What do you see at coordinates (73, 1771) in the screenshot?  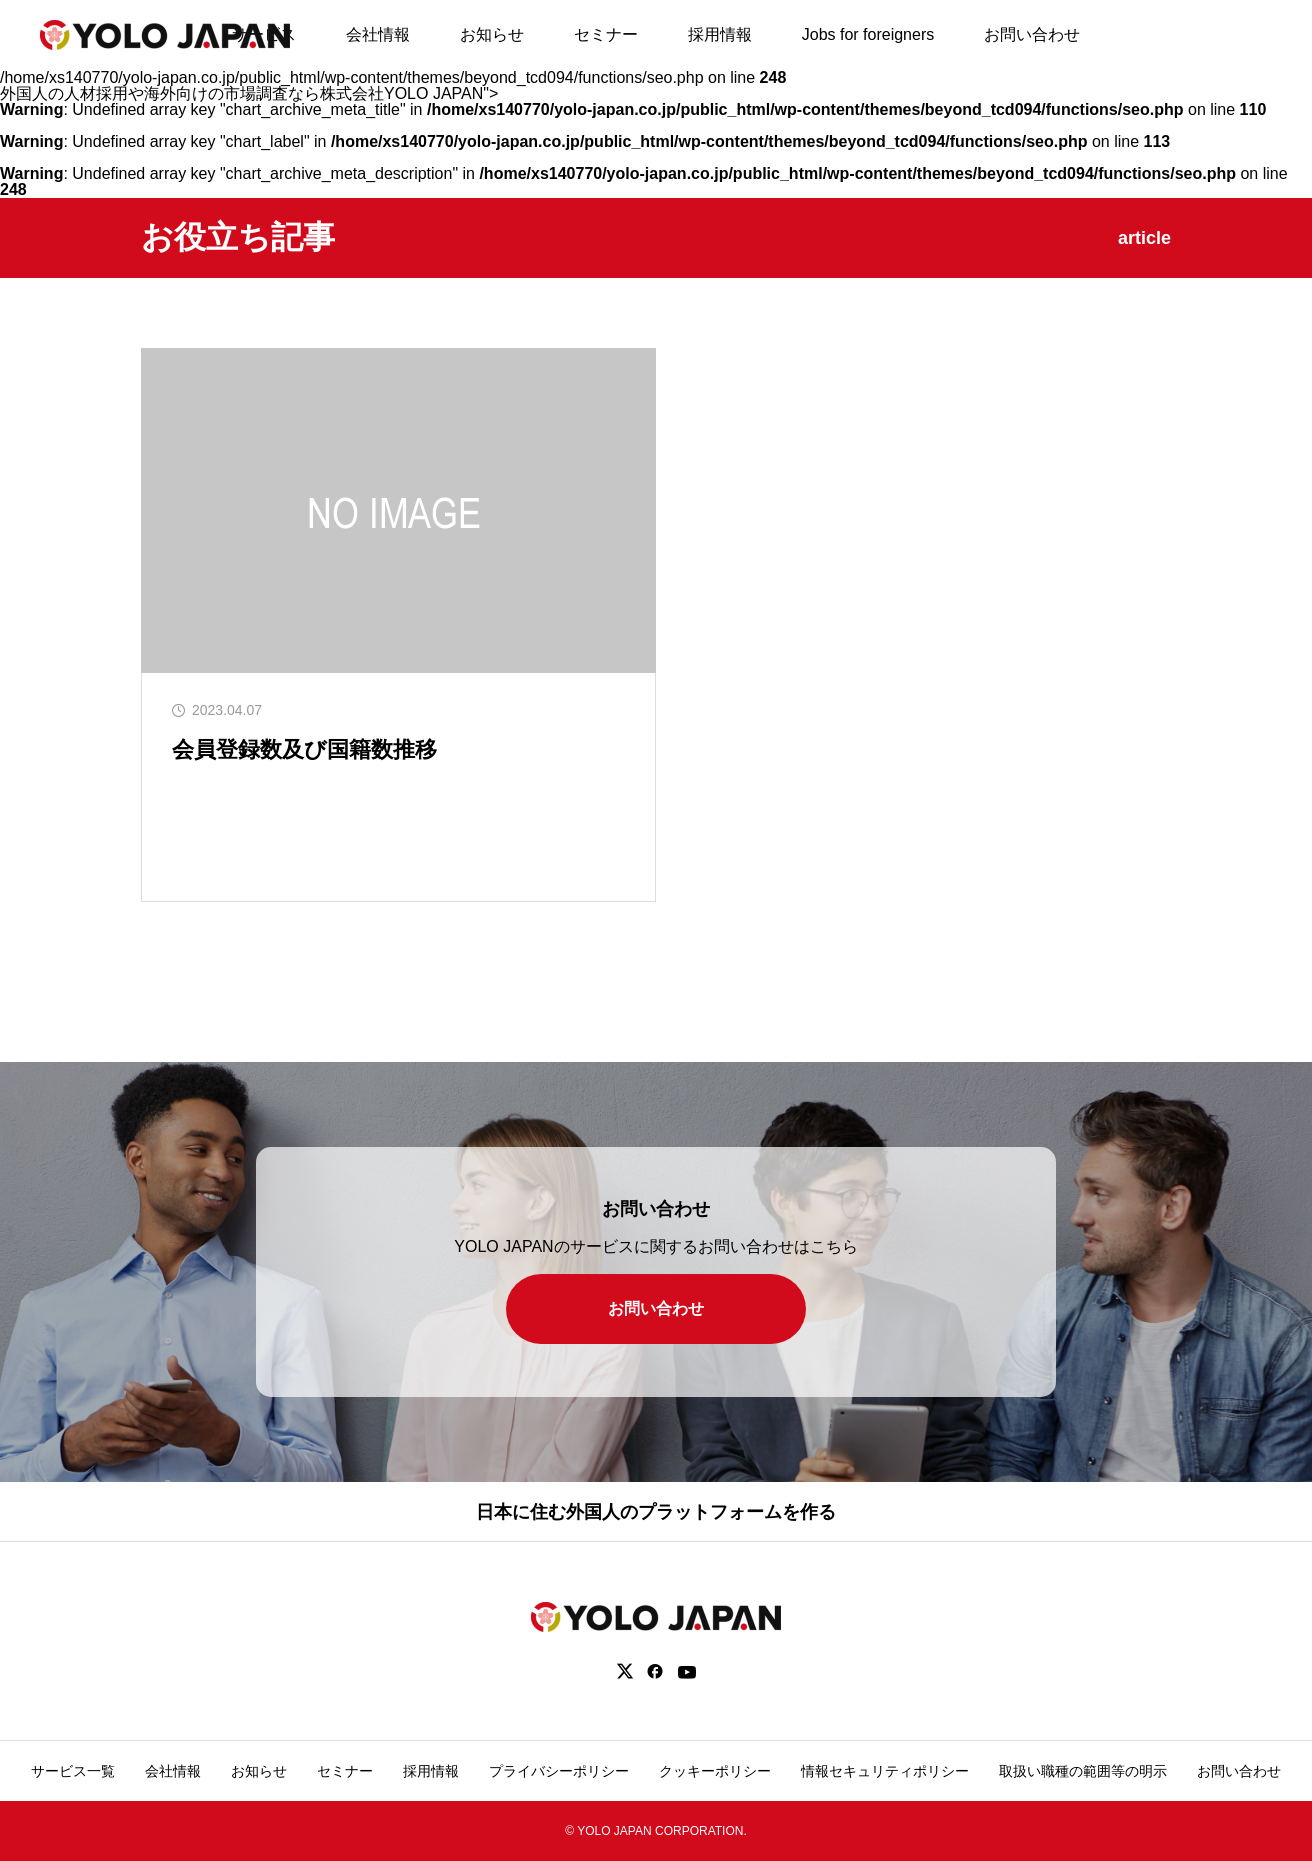 I see `サービス一覧` at bounding box center [73, 1771].